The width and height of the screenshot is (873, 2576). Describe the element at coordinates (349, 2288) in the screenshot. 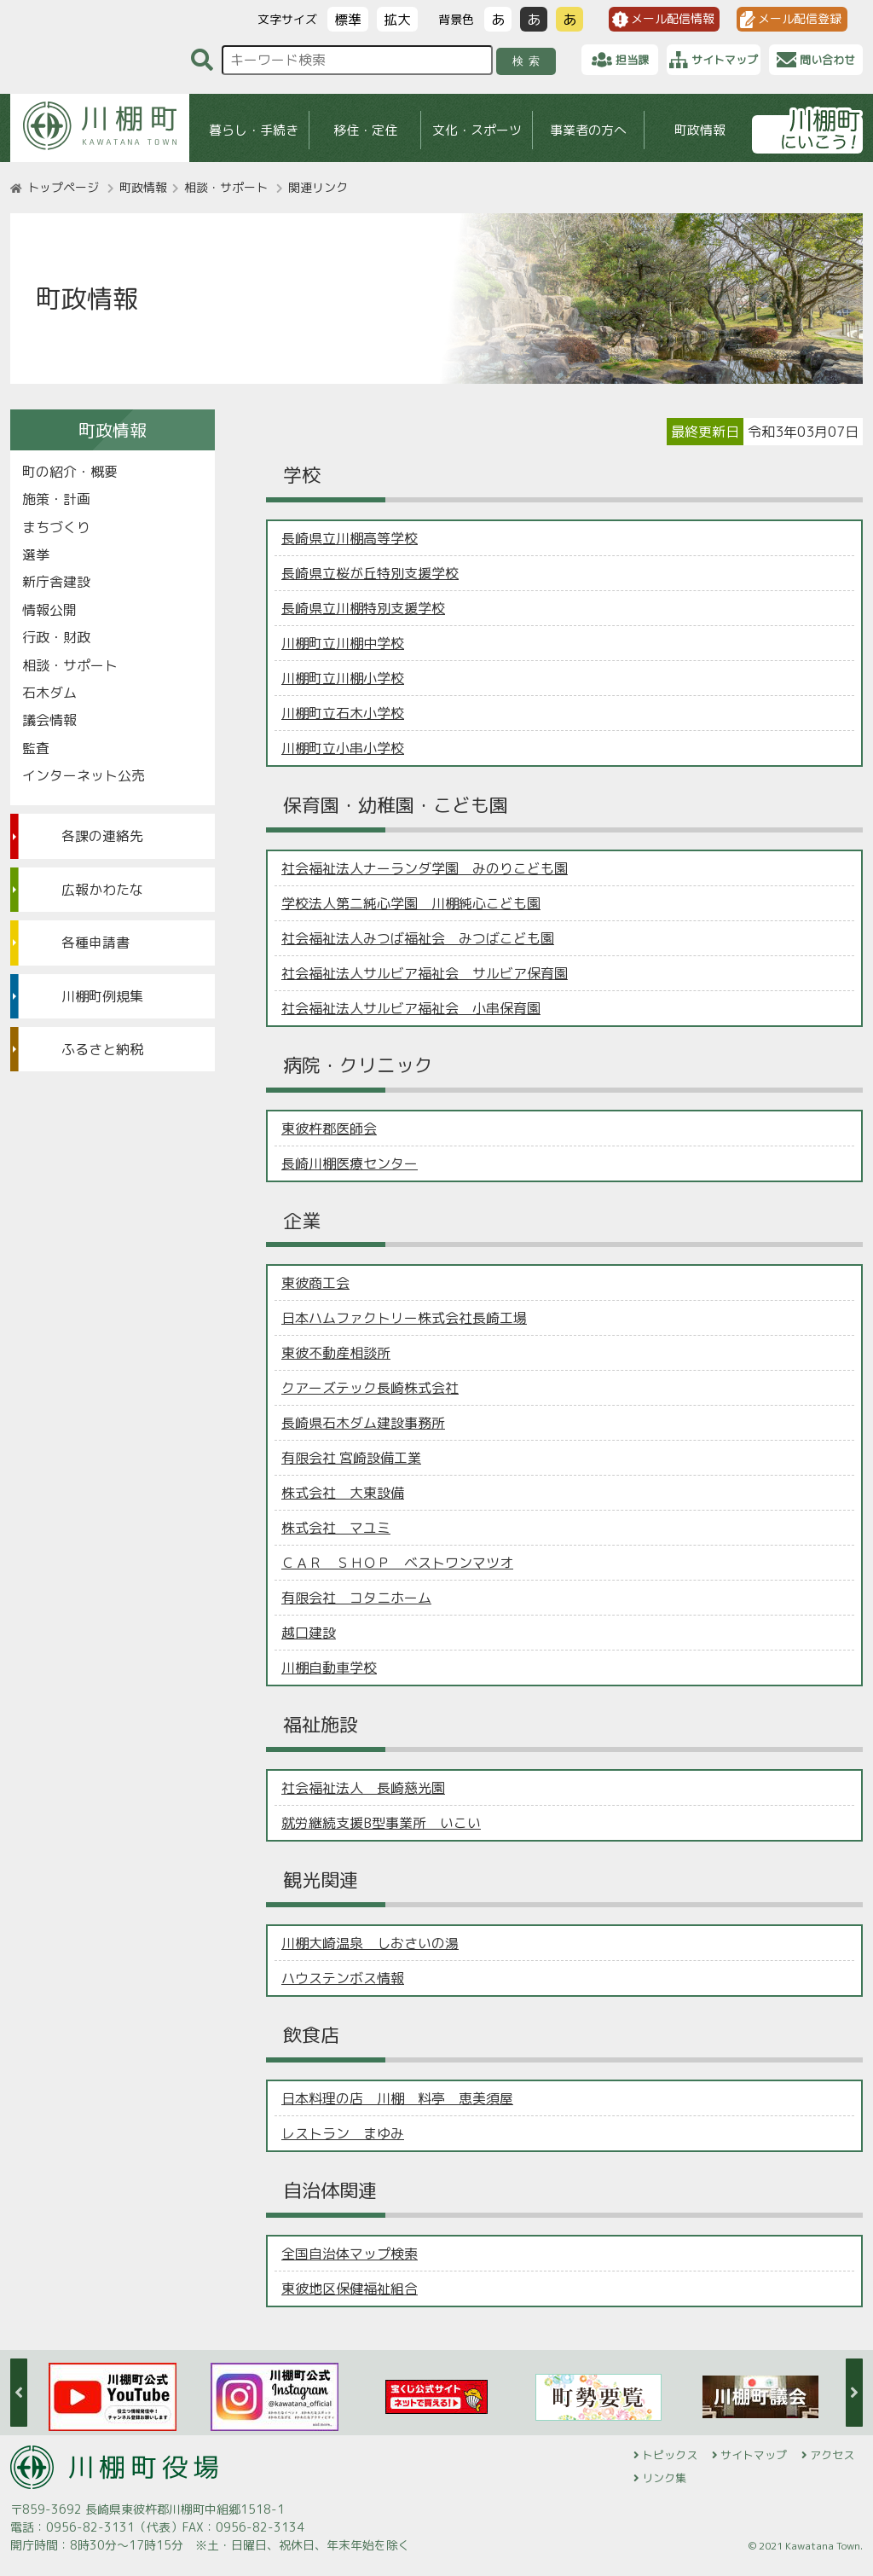

I see `東彼地区保健福祉組合` at that location.